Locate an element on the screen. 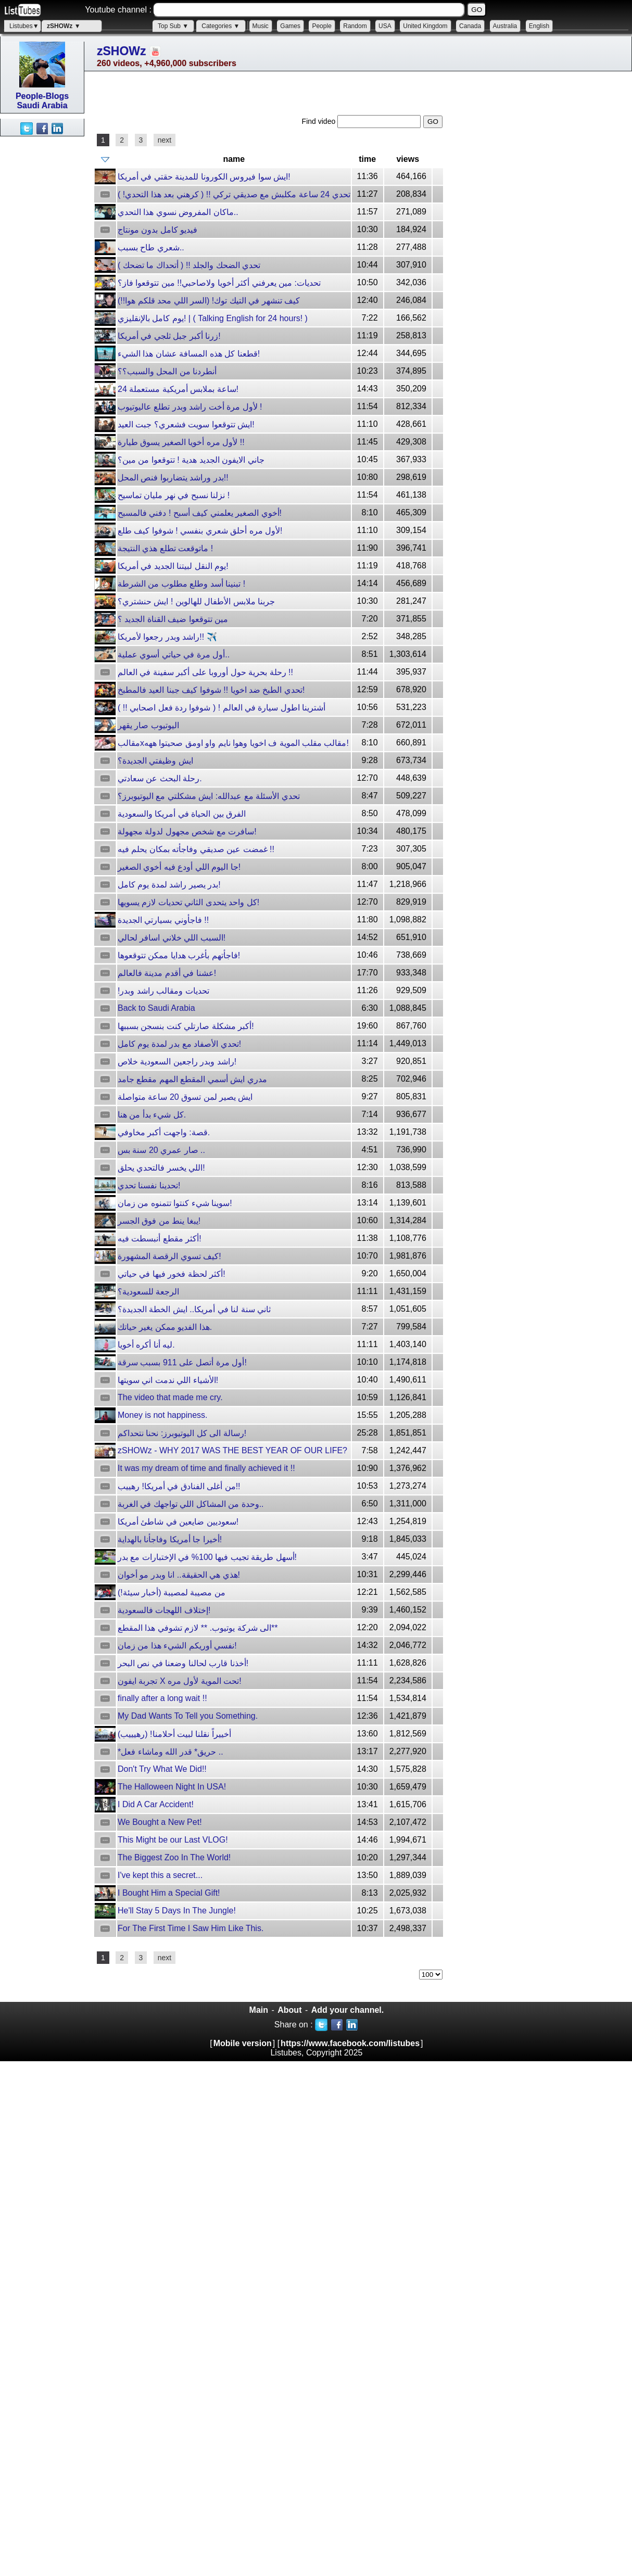 The height and width of the screenshot is (2576, 632). وحدة من المشاكل اللي تواجهك في الغربة.. is located at coordinates (191, 1504).